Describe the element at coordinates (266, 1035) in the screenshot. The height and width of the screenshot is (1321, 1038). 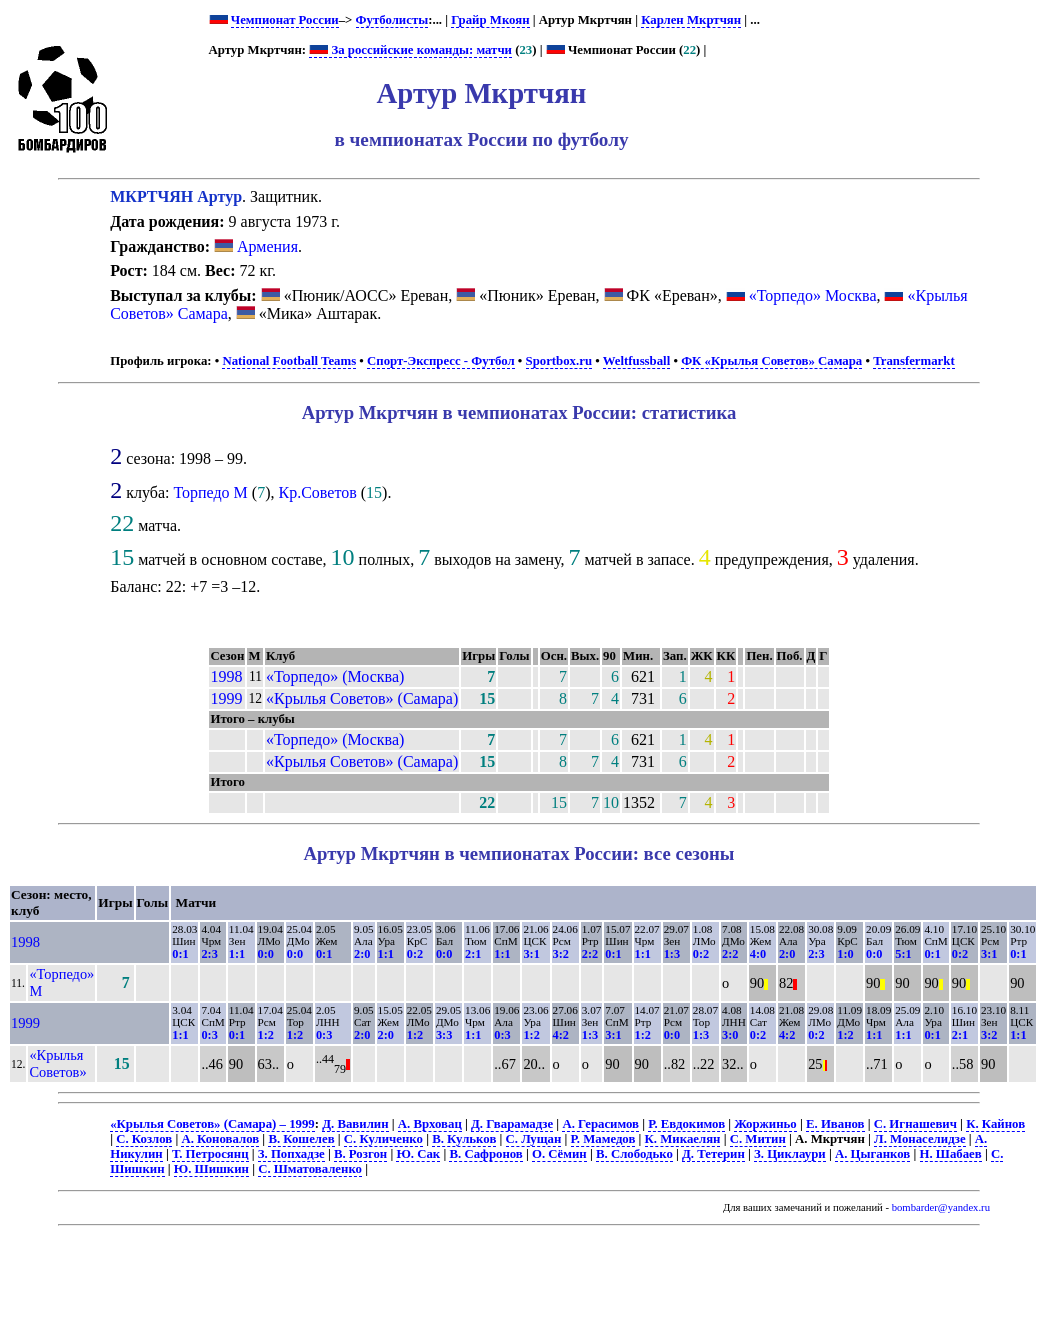
I see `1:2` at that location.